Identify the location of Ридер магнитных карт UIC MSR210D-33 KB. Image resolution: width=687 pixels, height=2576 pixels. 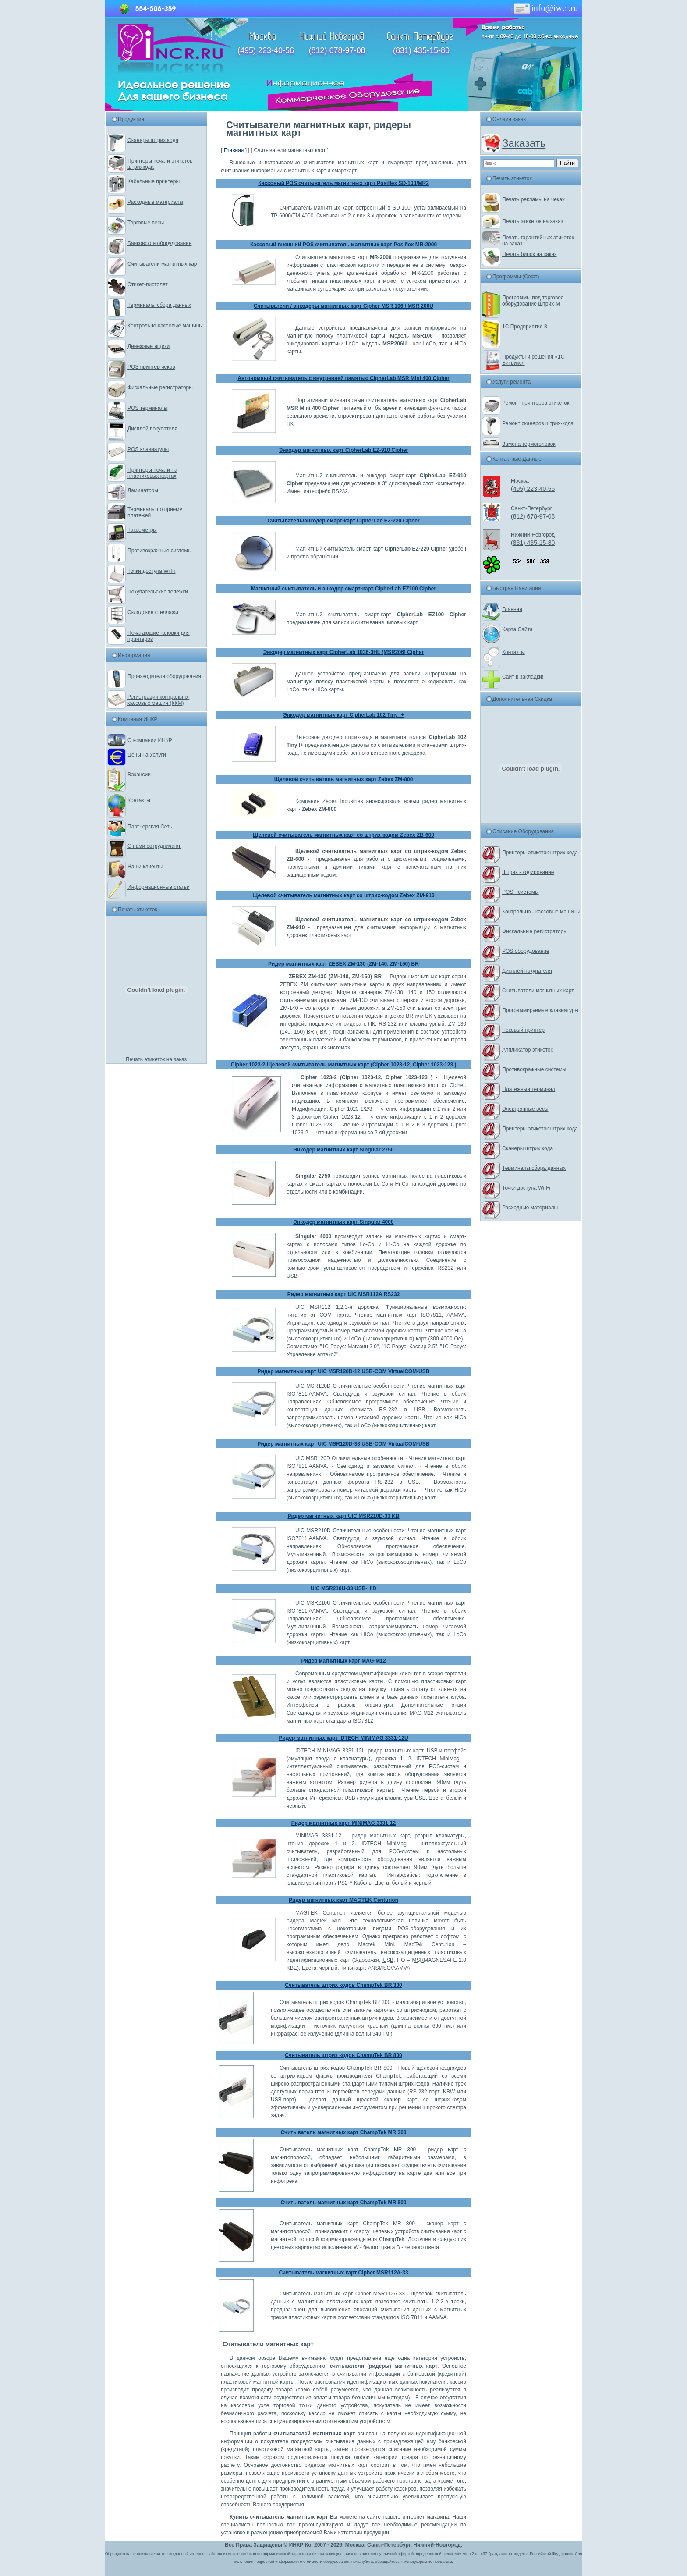
(343, 1516).